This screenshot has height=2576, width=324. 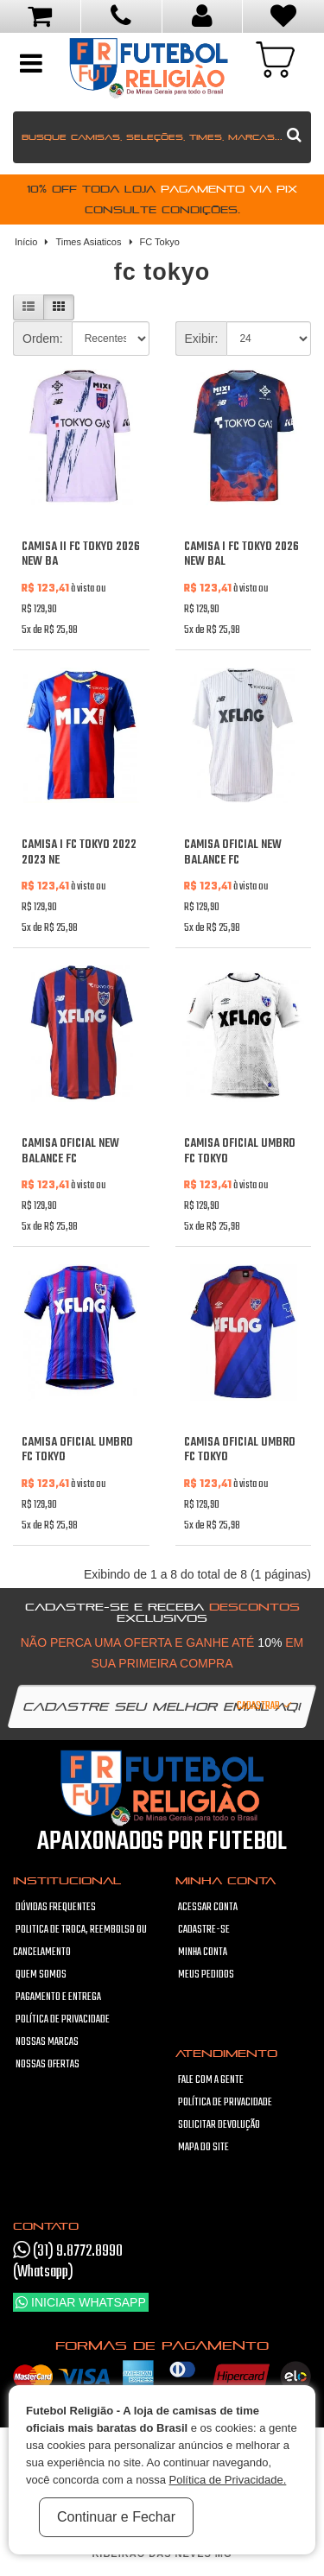 I want to click on Fale com a gente, so click(x=211, y=2080).